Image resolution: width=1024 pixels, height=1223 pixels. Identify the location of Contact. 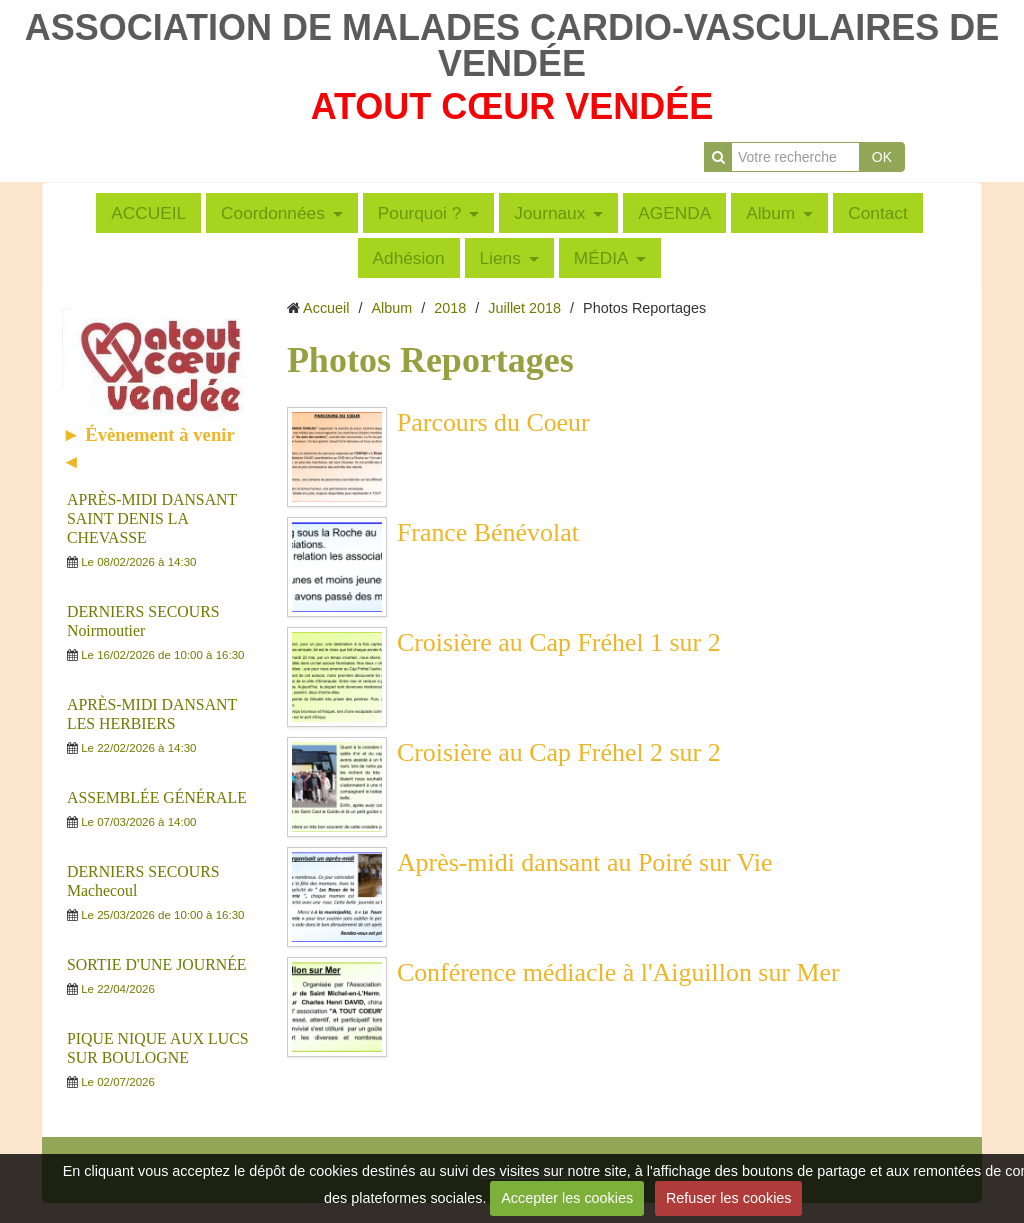
(878, 213).